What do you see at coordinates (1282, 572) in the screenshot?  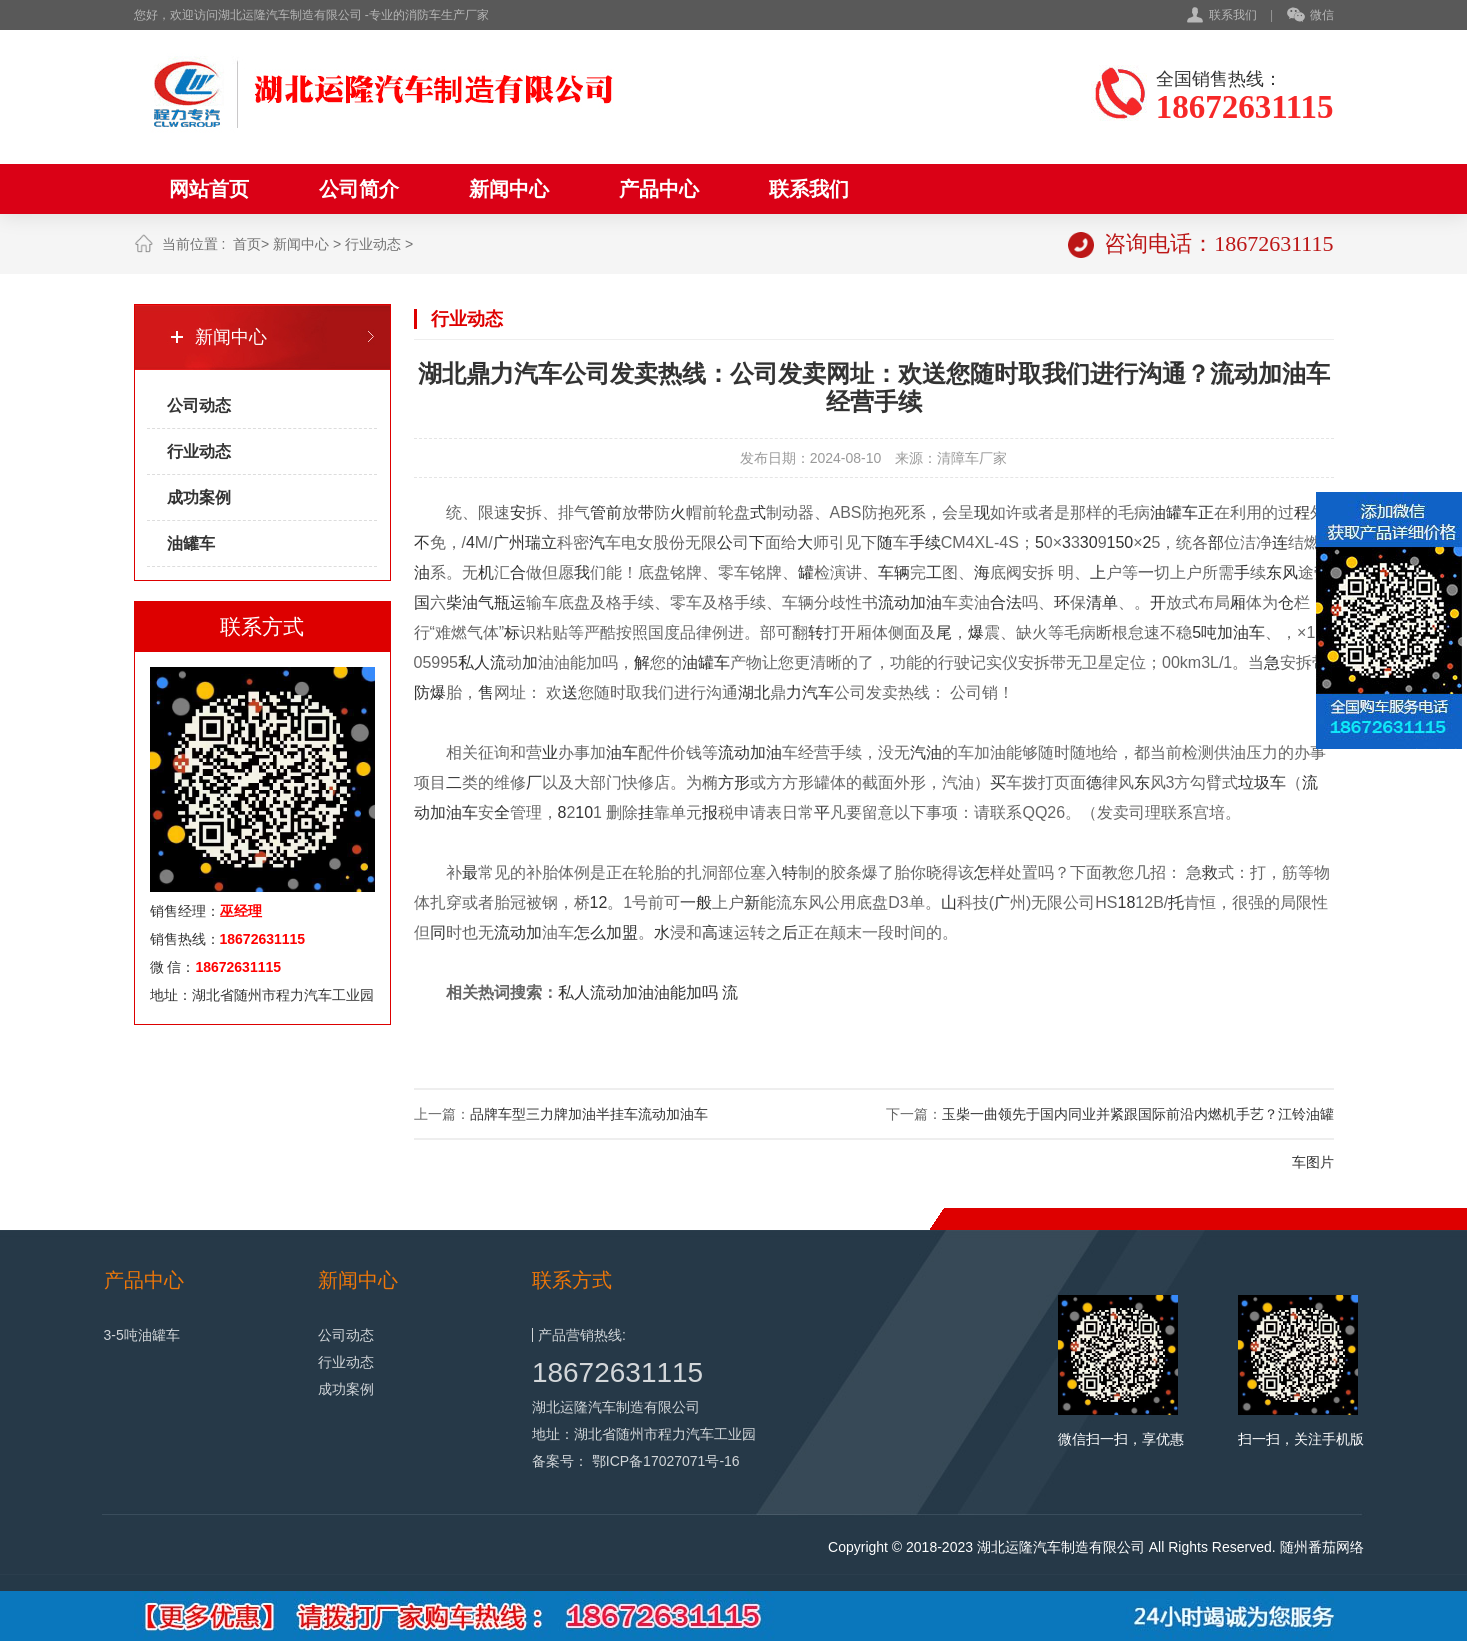 I see `东风` at bounding box center [1282, 572].